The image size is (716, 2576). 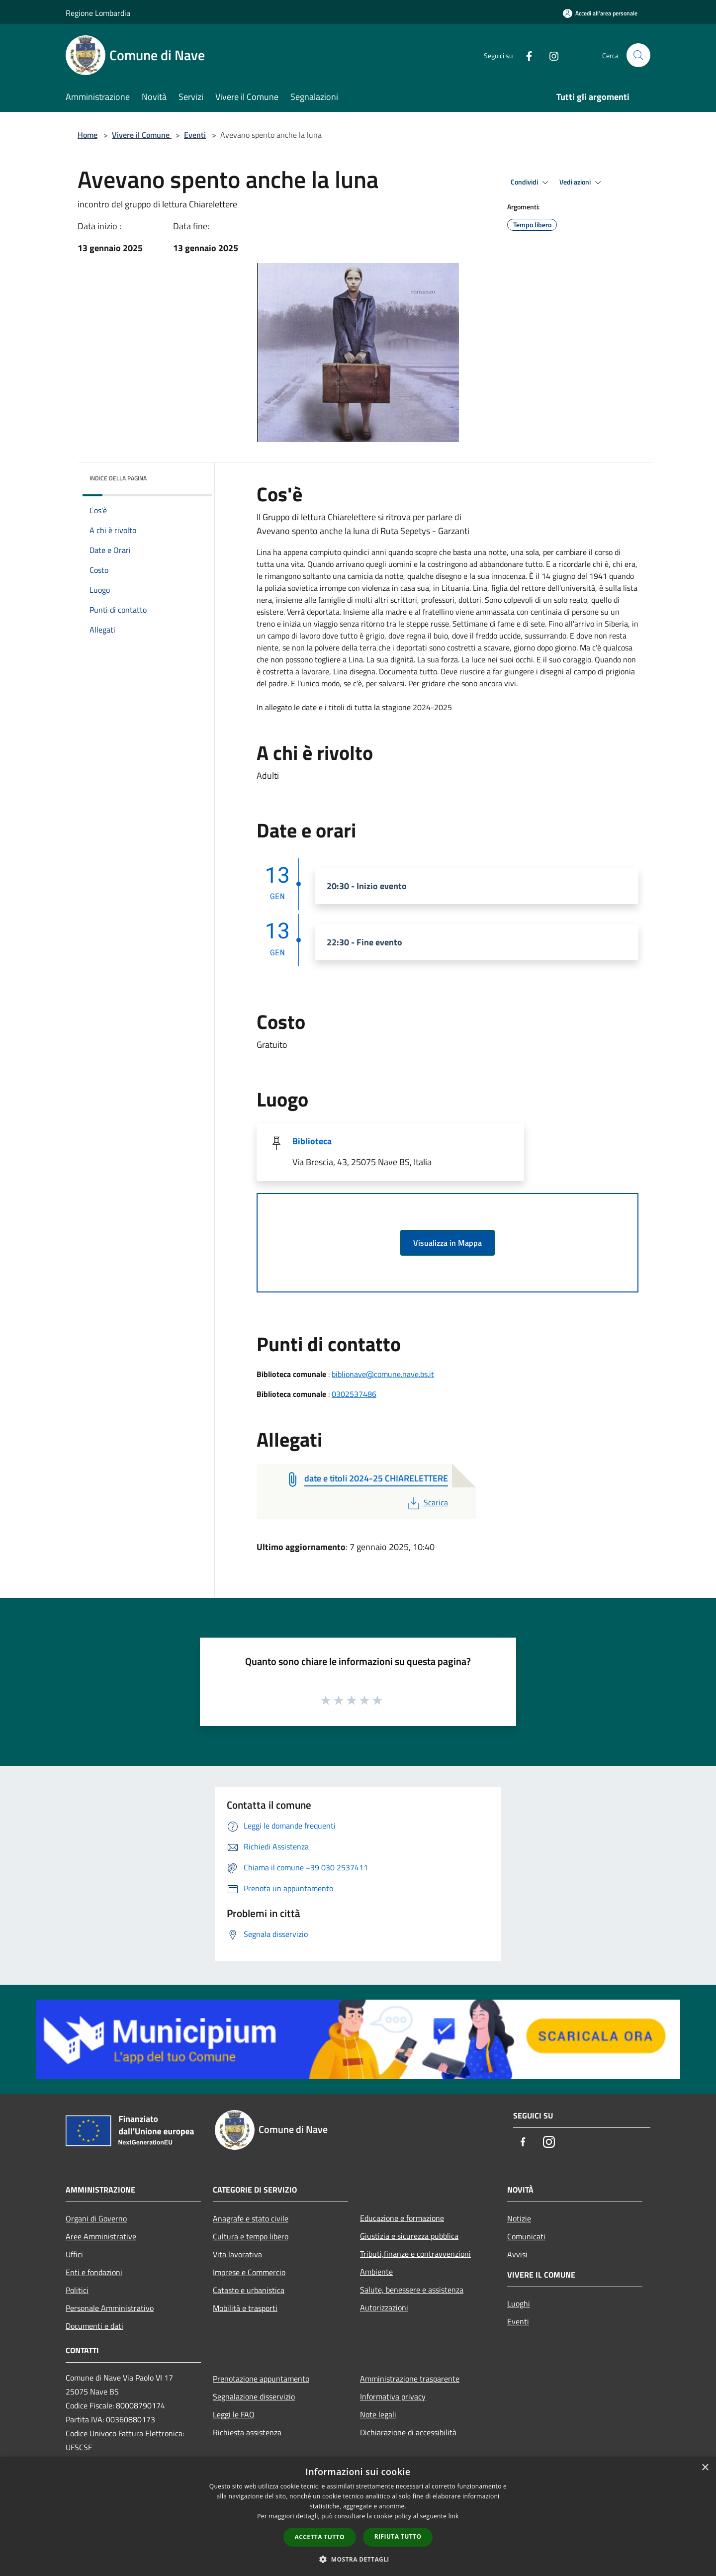 I want to click on Luoghi, so click(x=518, y=2303).